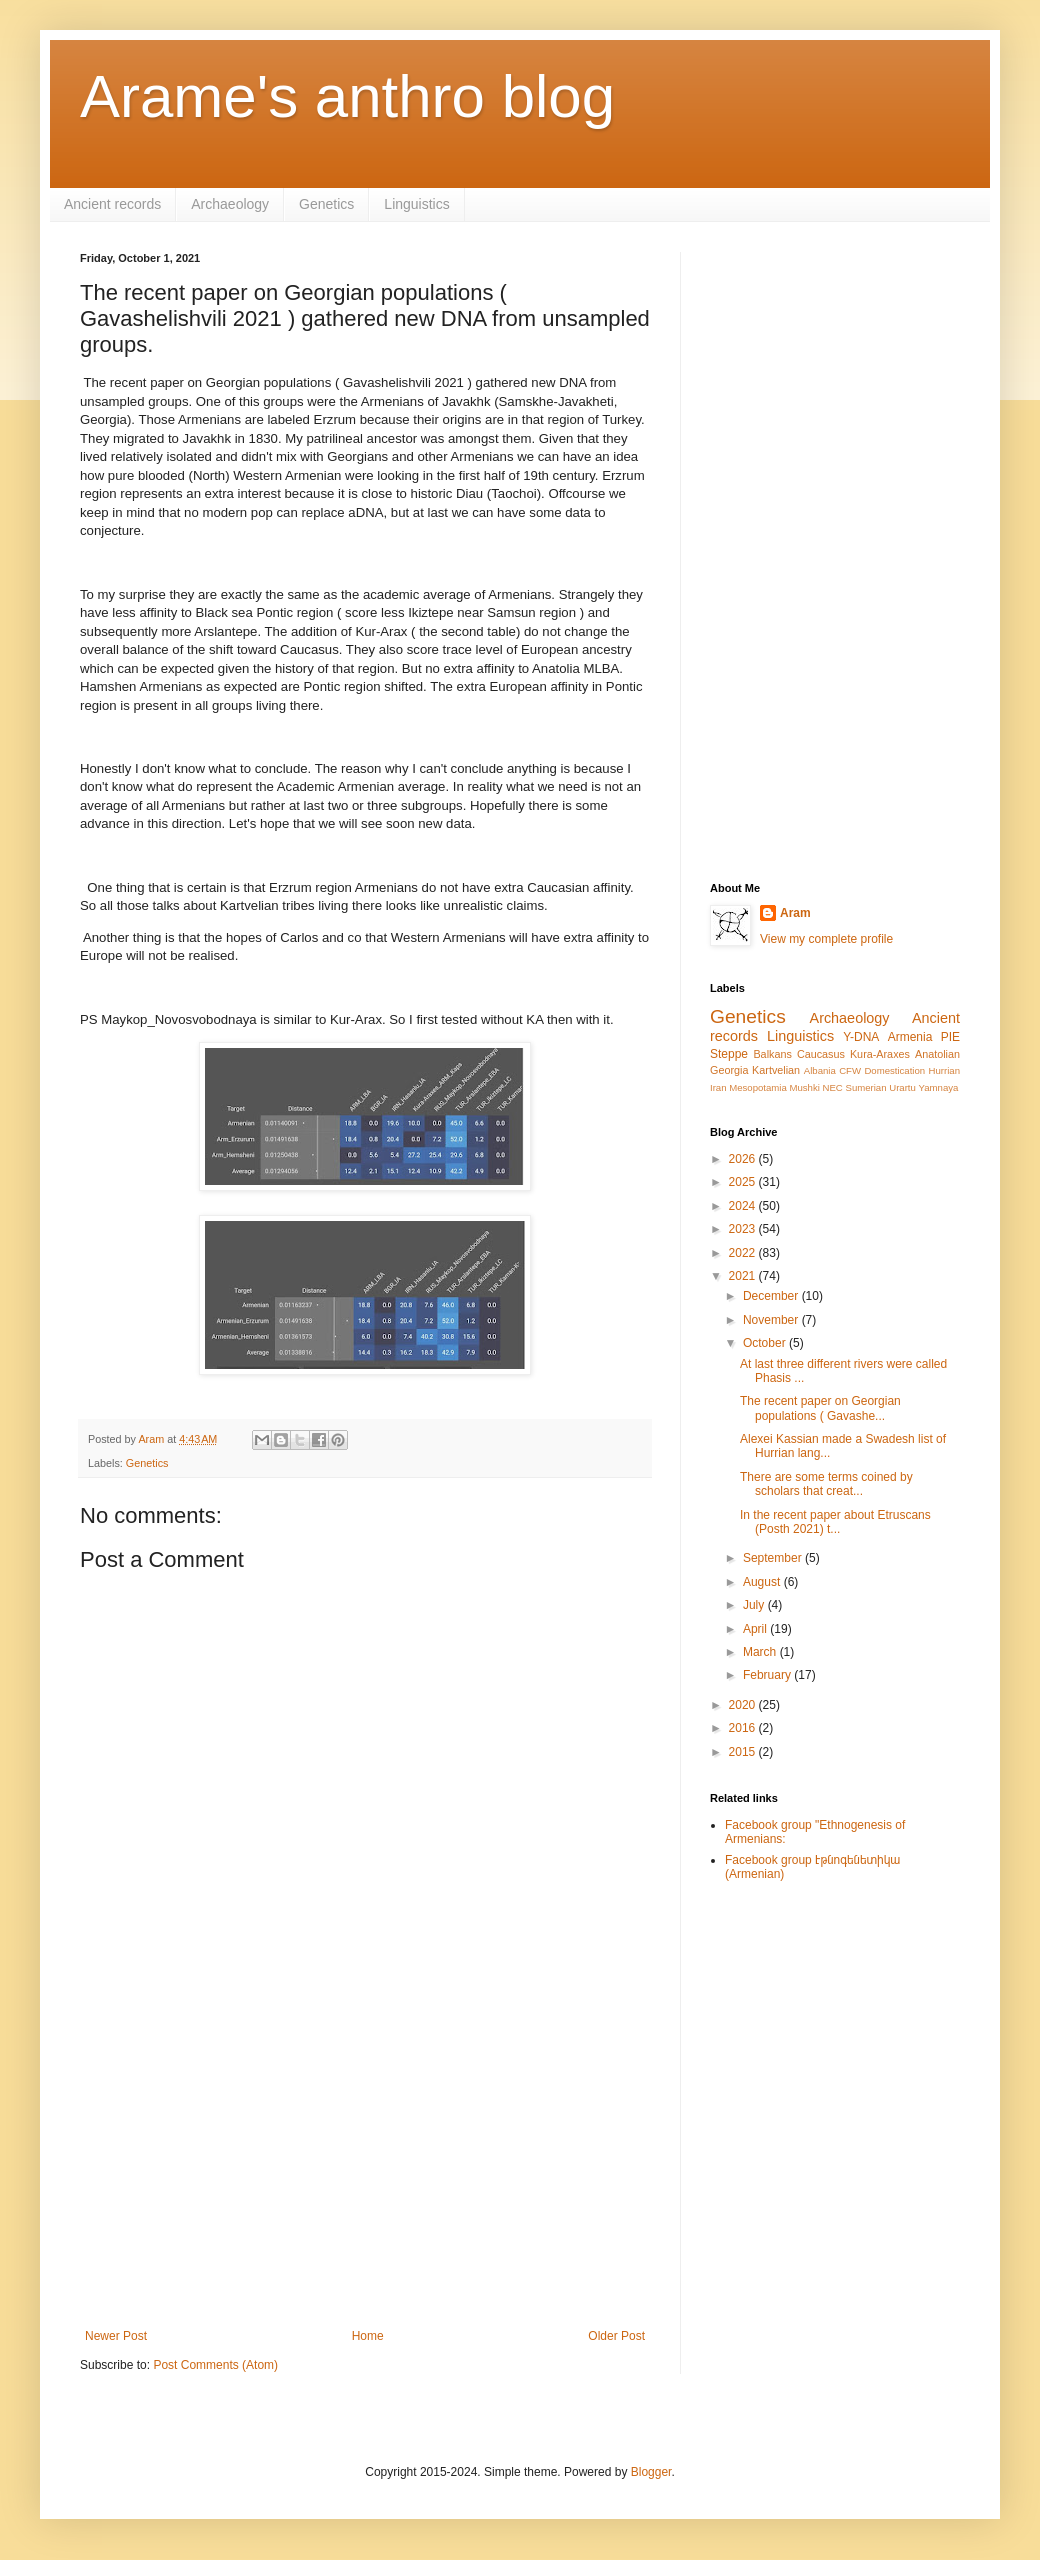  Describe the element at coordinates (939, 1087) in the screenshot. I see `Yamnaya` at that location.